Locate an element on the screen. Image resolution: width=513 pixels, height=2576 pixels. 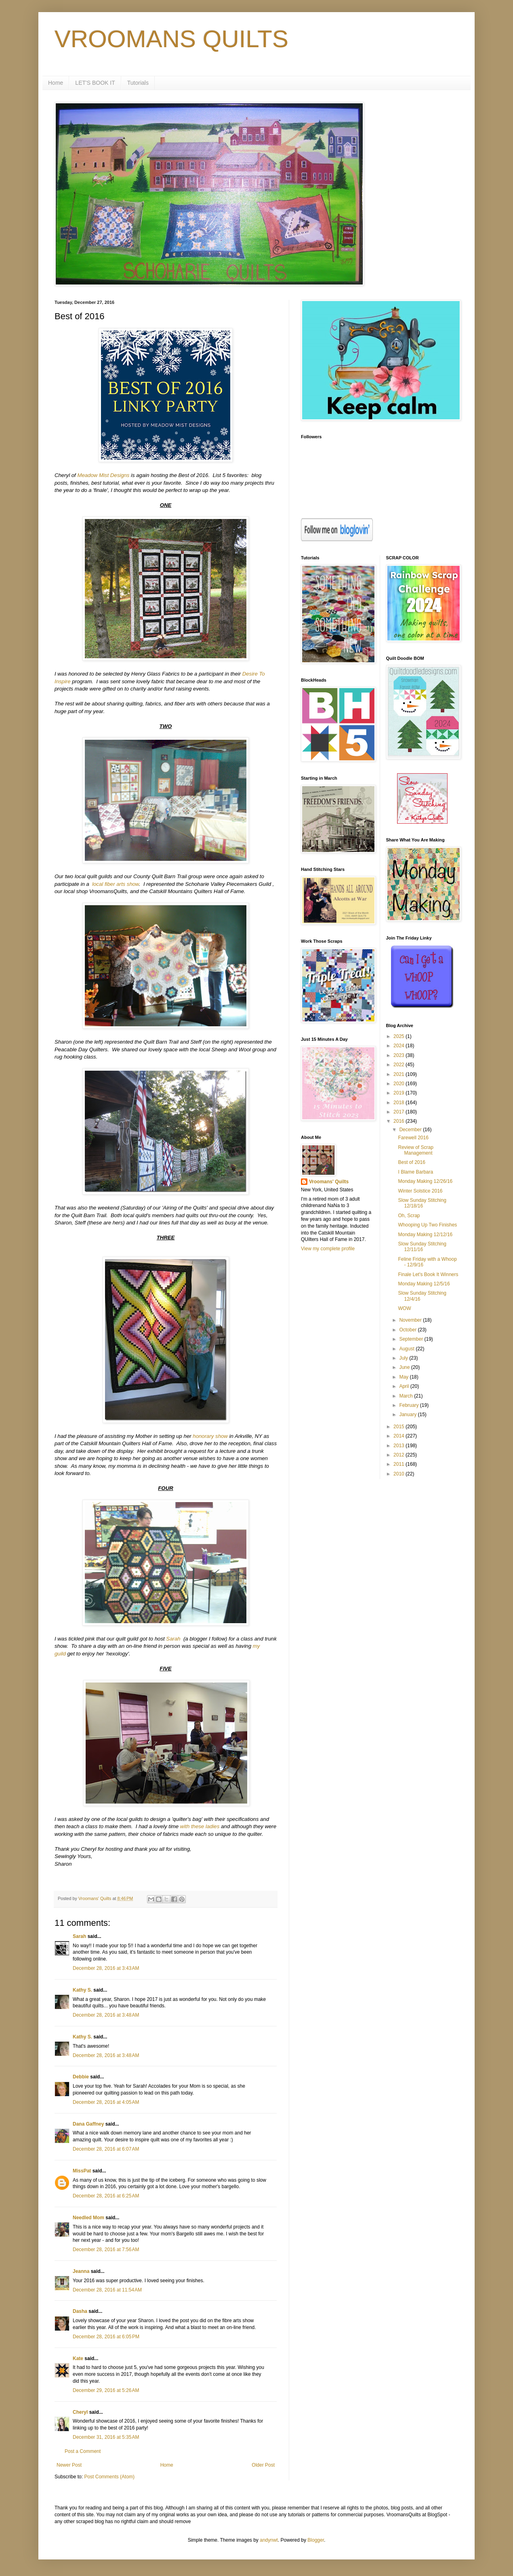
2018 is located at coordinates (399, 1102).